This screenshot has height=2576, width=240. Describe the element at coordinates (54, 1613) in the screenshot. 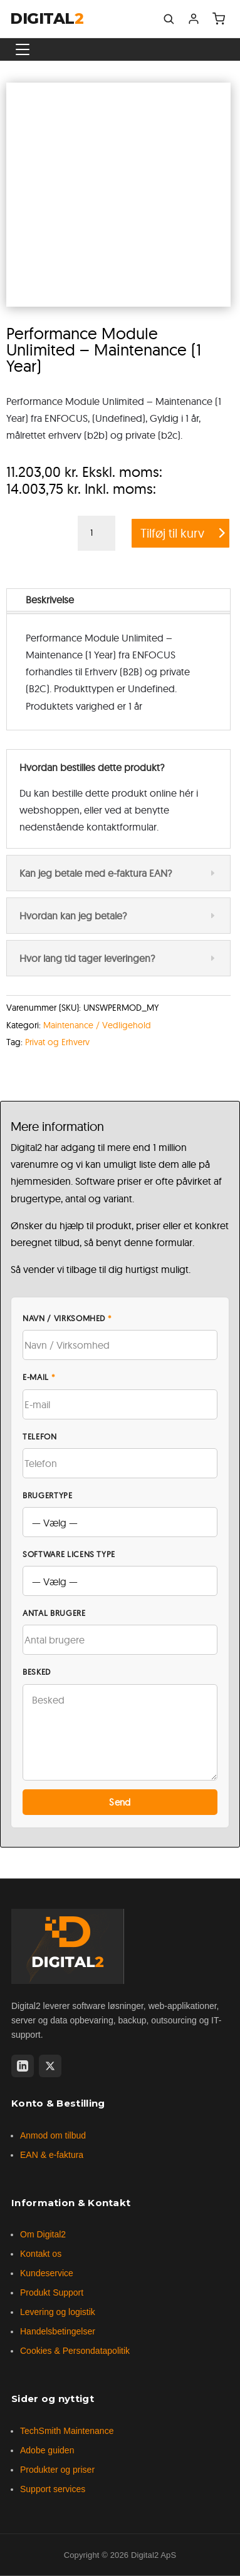

I see `Antal brugere` at that location.